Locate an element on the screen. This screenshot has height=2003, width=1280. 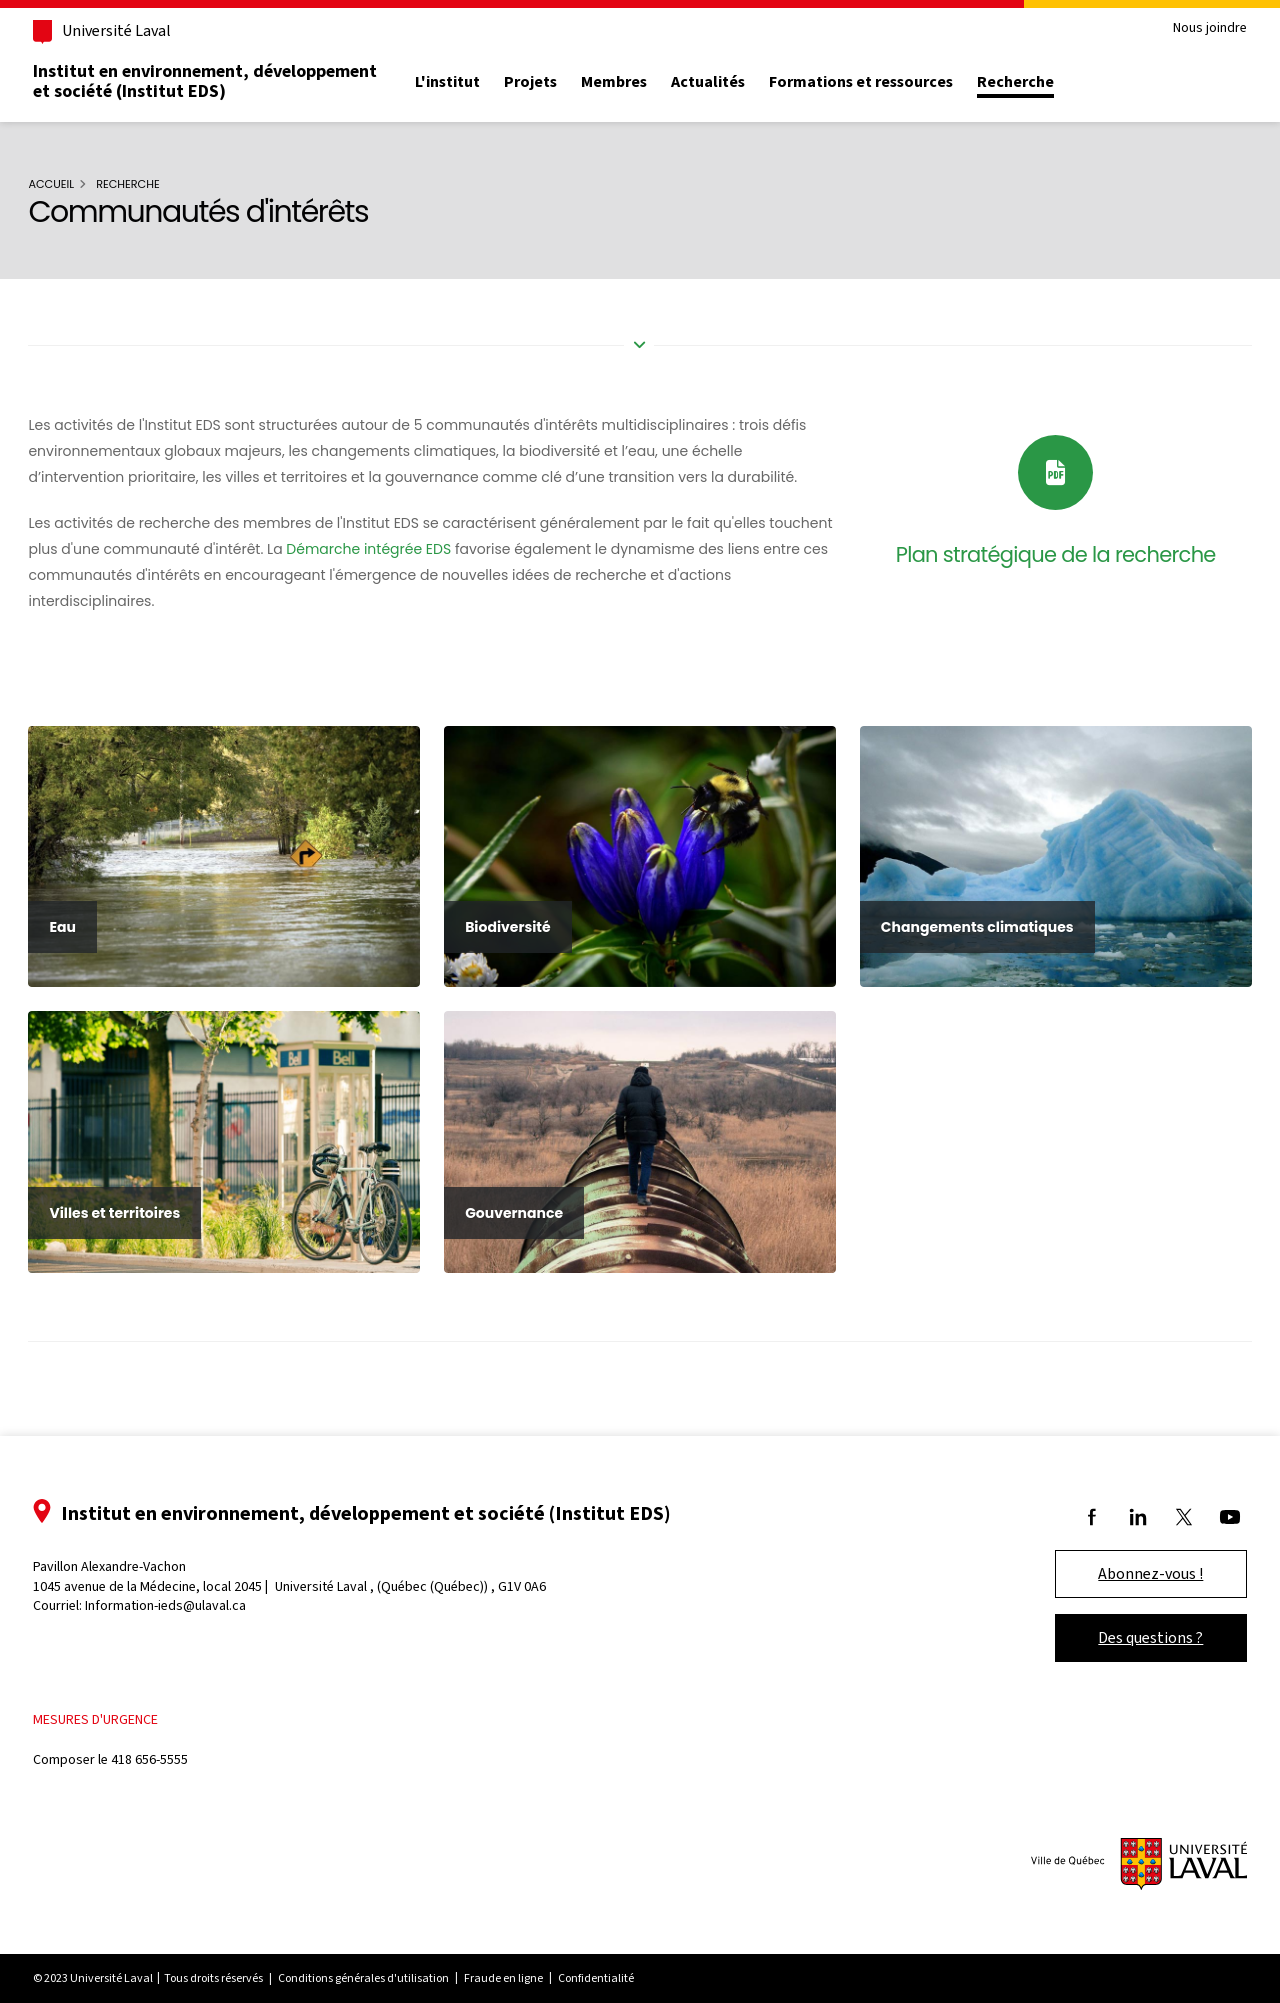
Démarche intégrée EDS is located at coordinates (456, 549).